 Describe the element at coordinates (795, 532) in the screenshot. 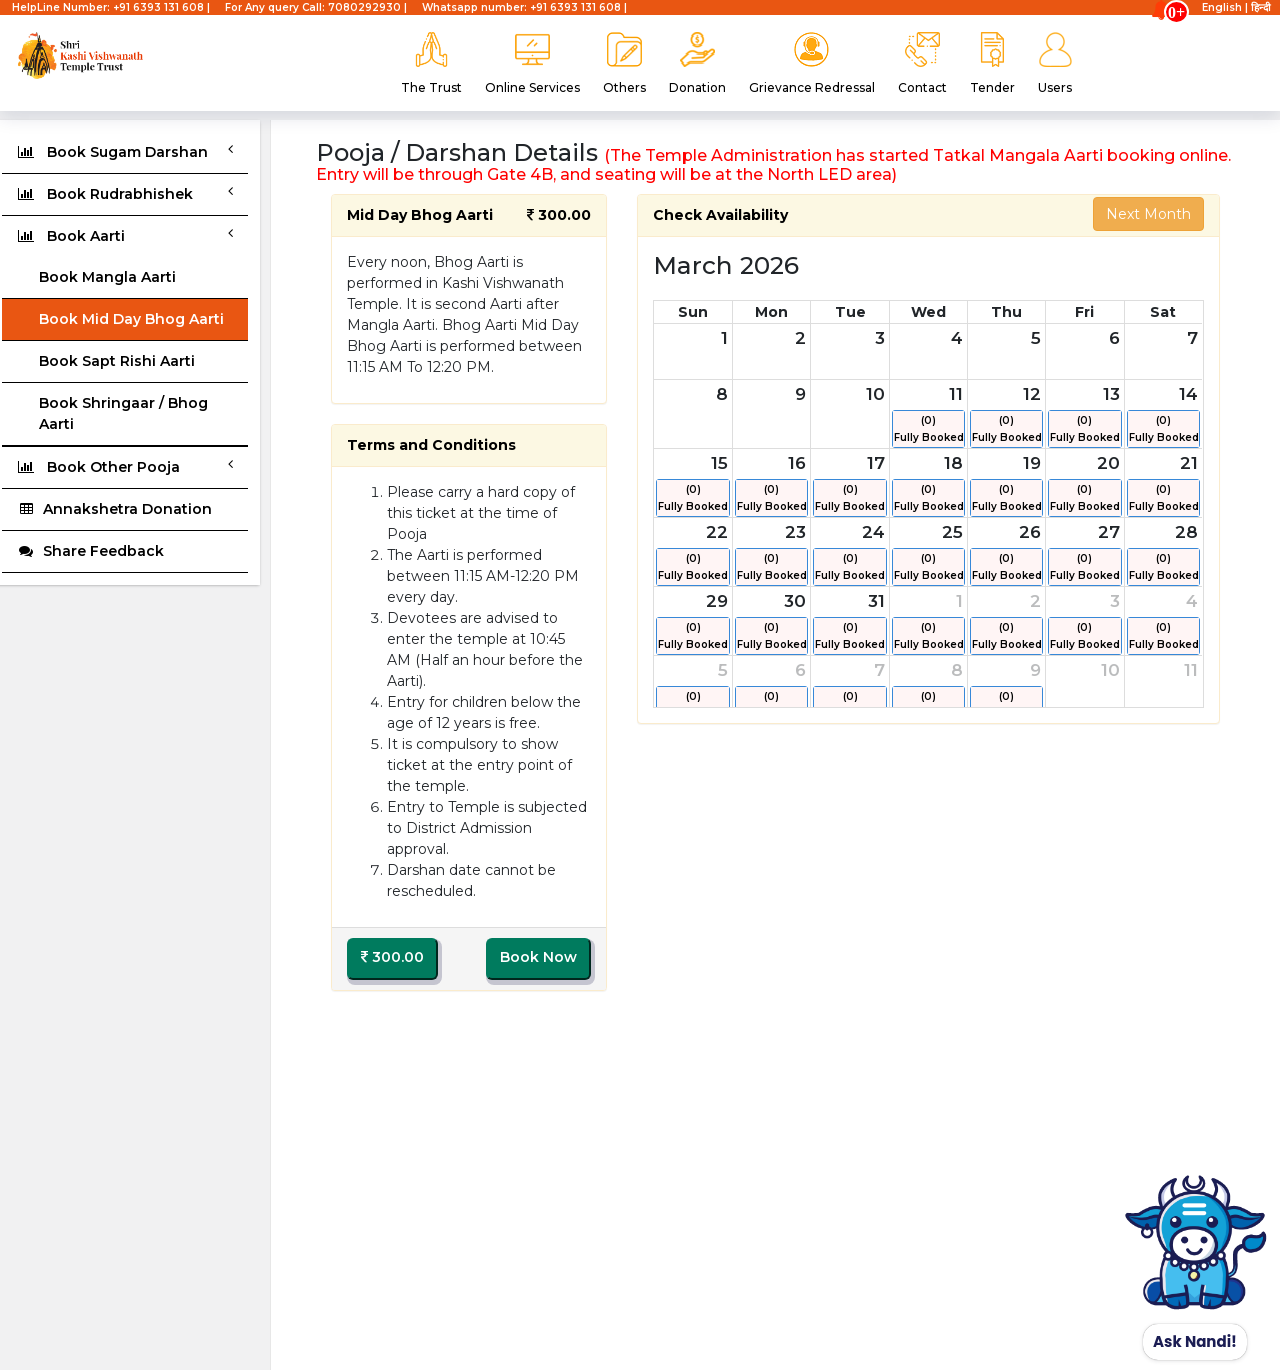

I see `23 [March 23, 2026]` at that location.